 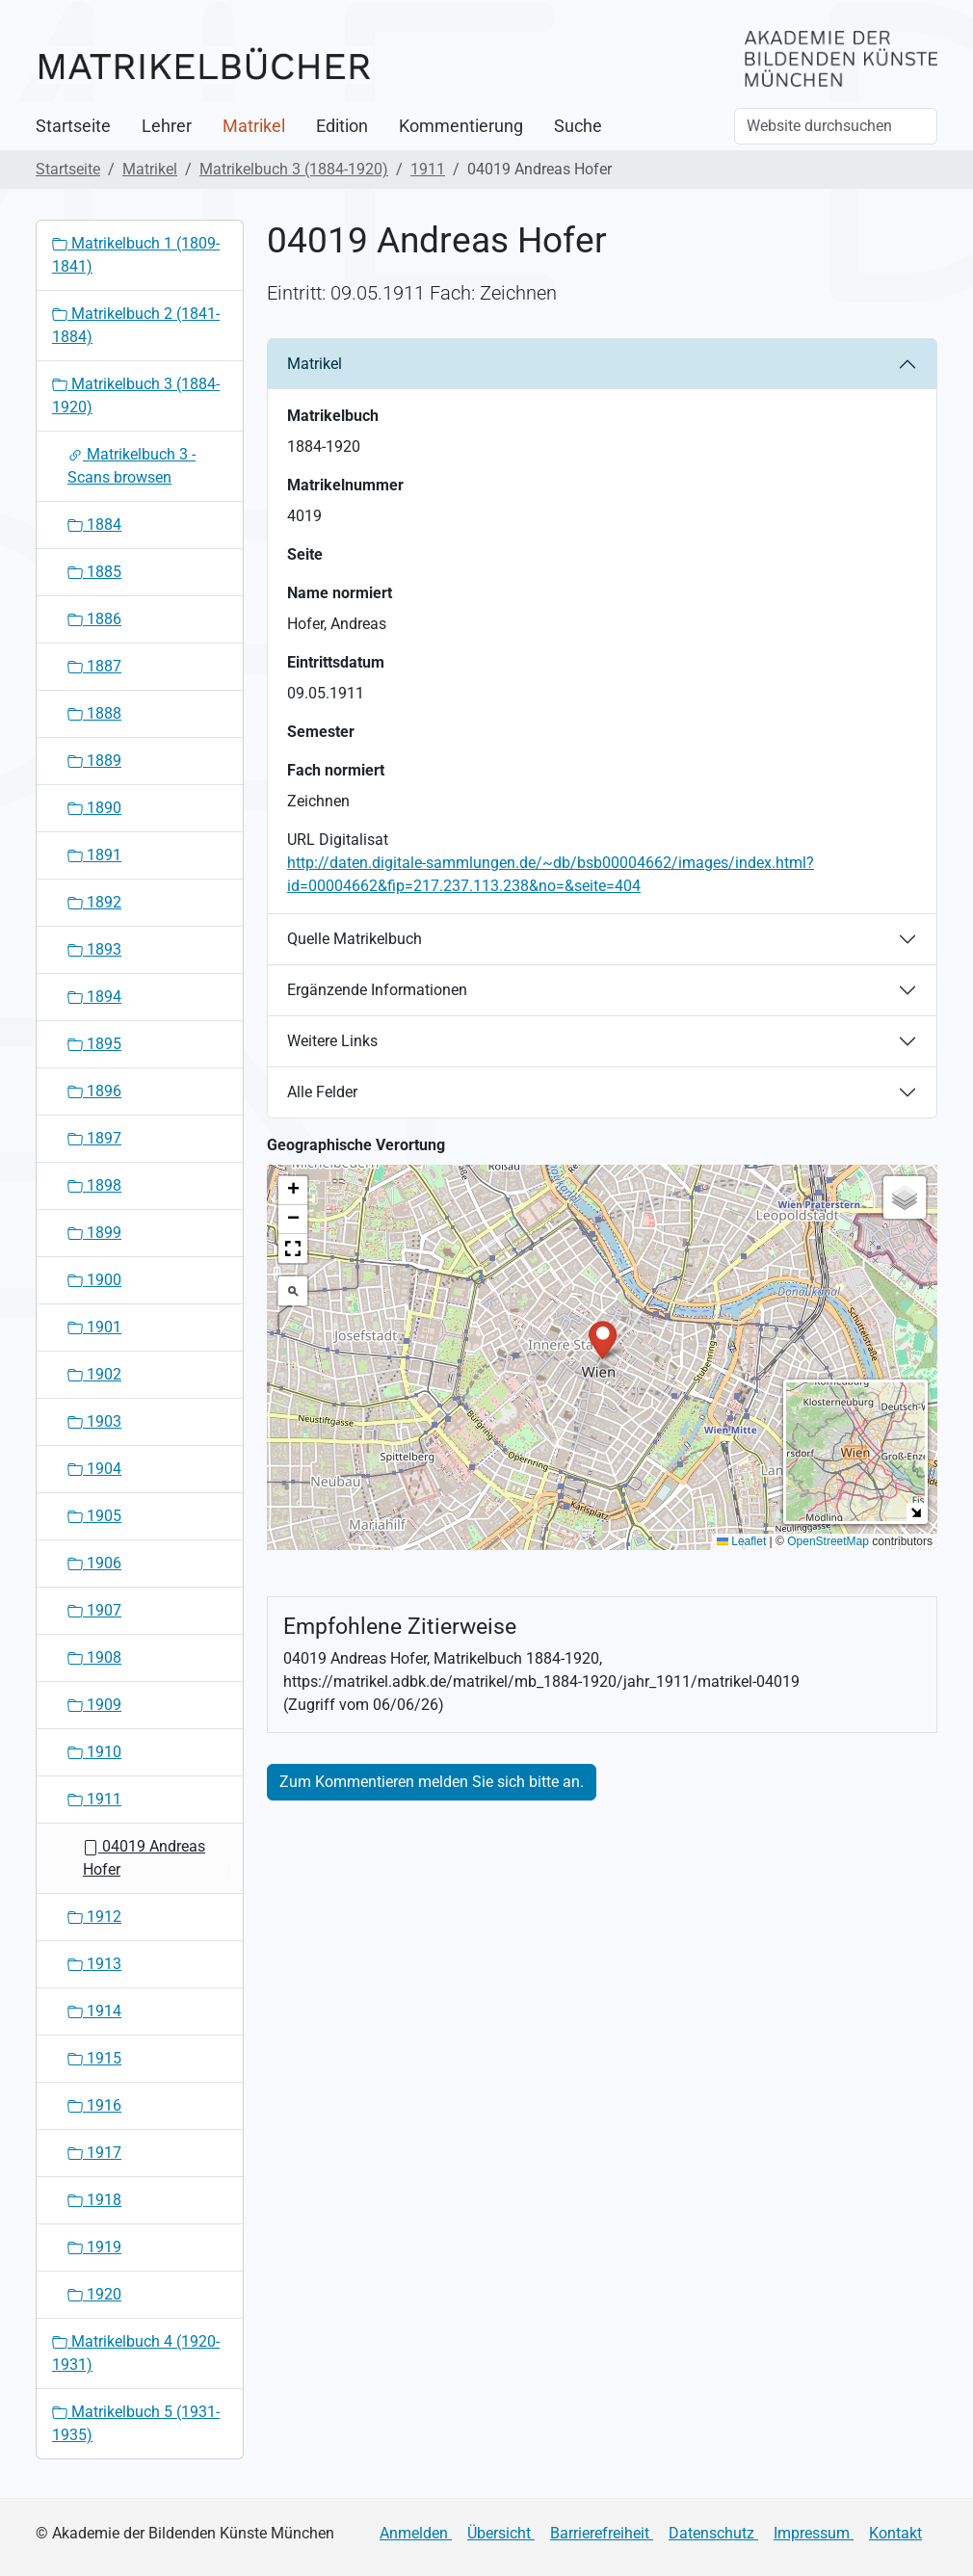 What do you see at coordinates (293, 169) in the screenshot?
I see `Matrikelbuch 3 (1884-1920)` at bounding box center [293, 169].